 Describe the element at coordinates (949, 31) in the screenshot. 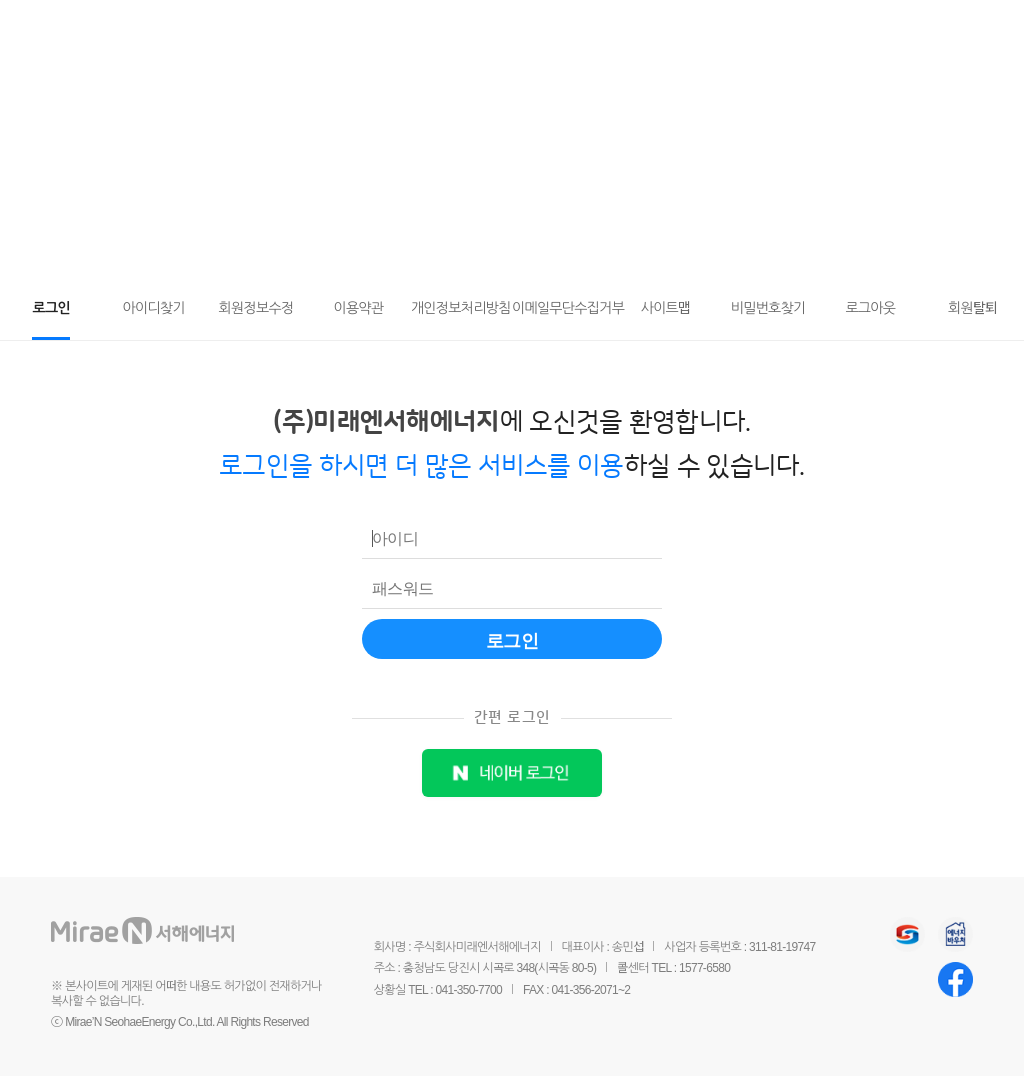

I see `요금조회` at that location.